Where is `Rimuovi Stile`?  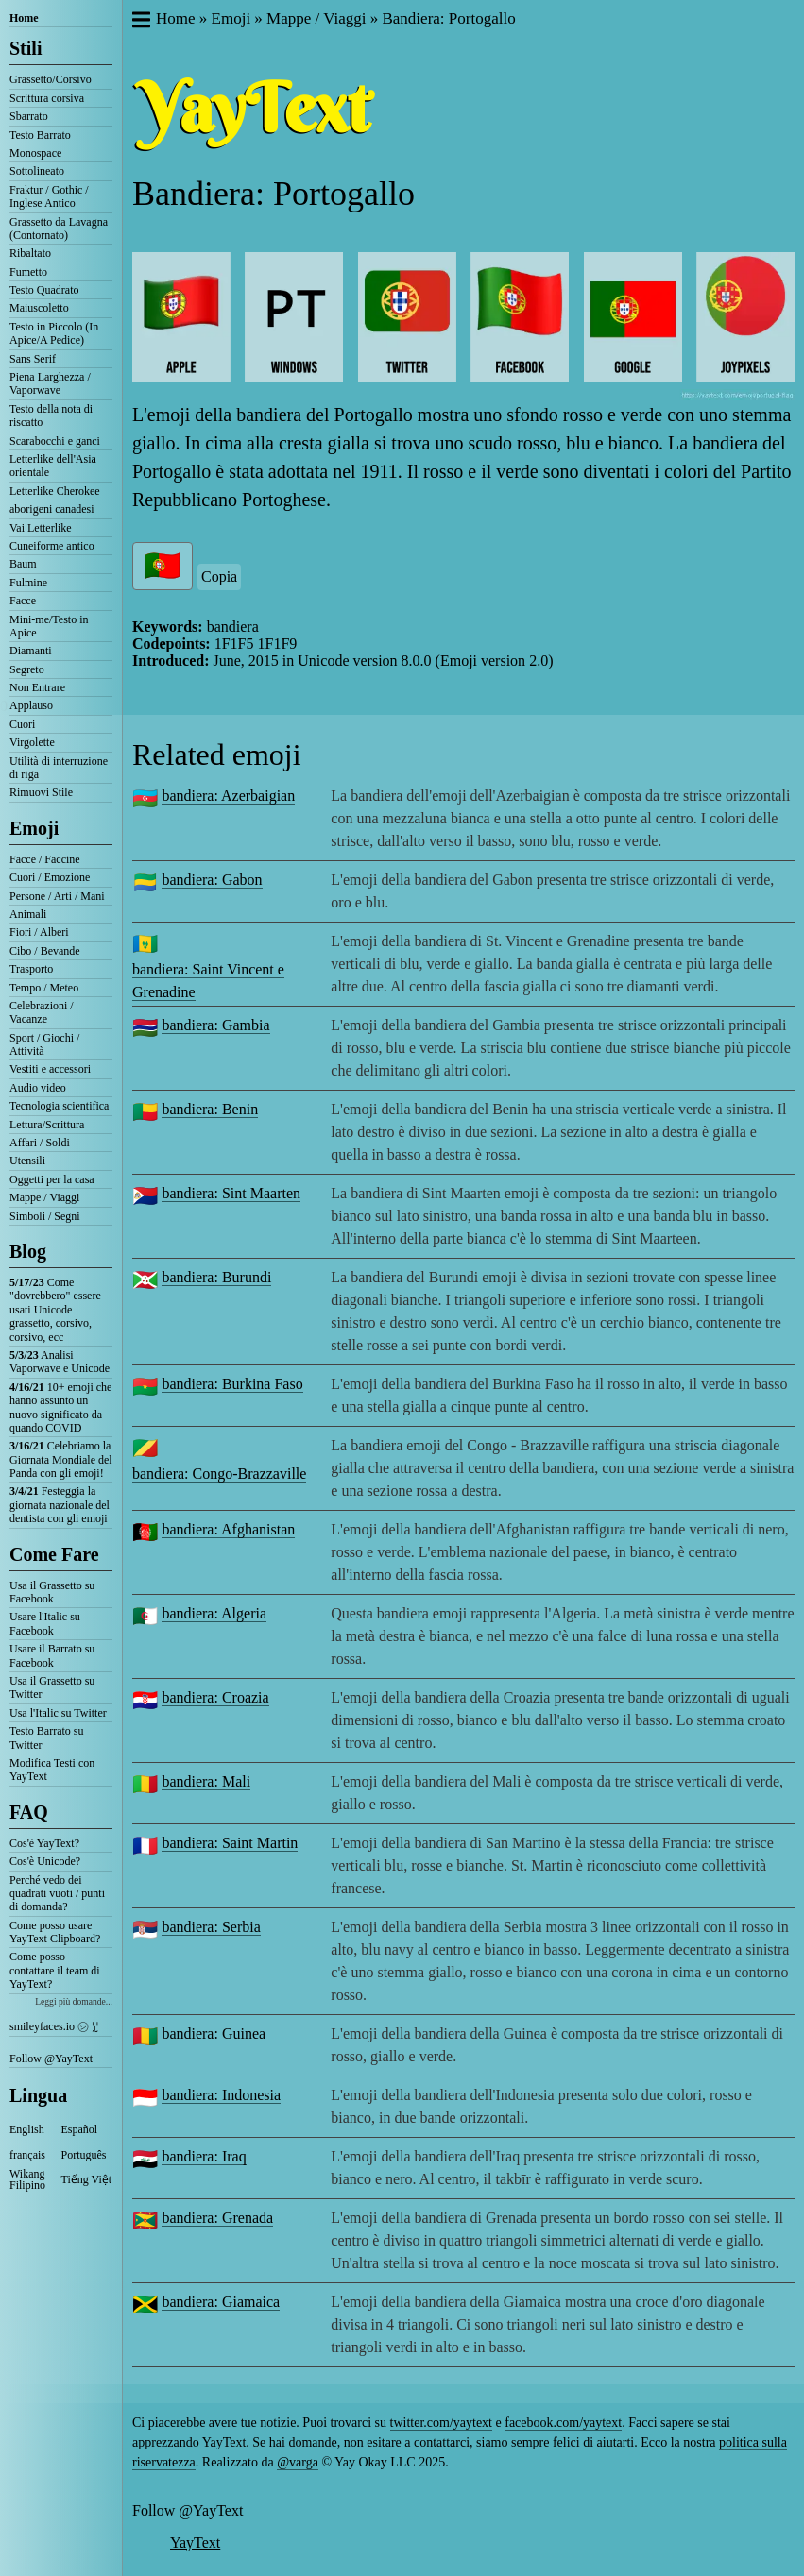 Rimuovi Stile is located at coordinates (41, 792).